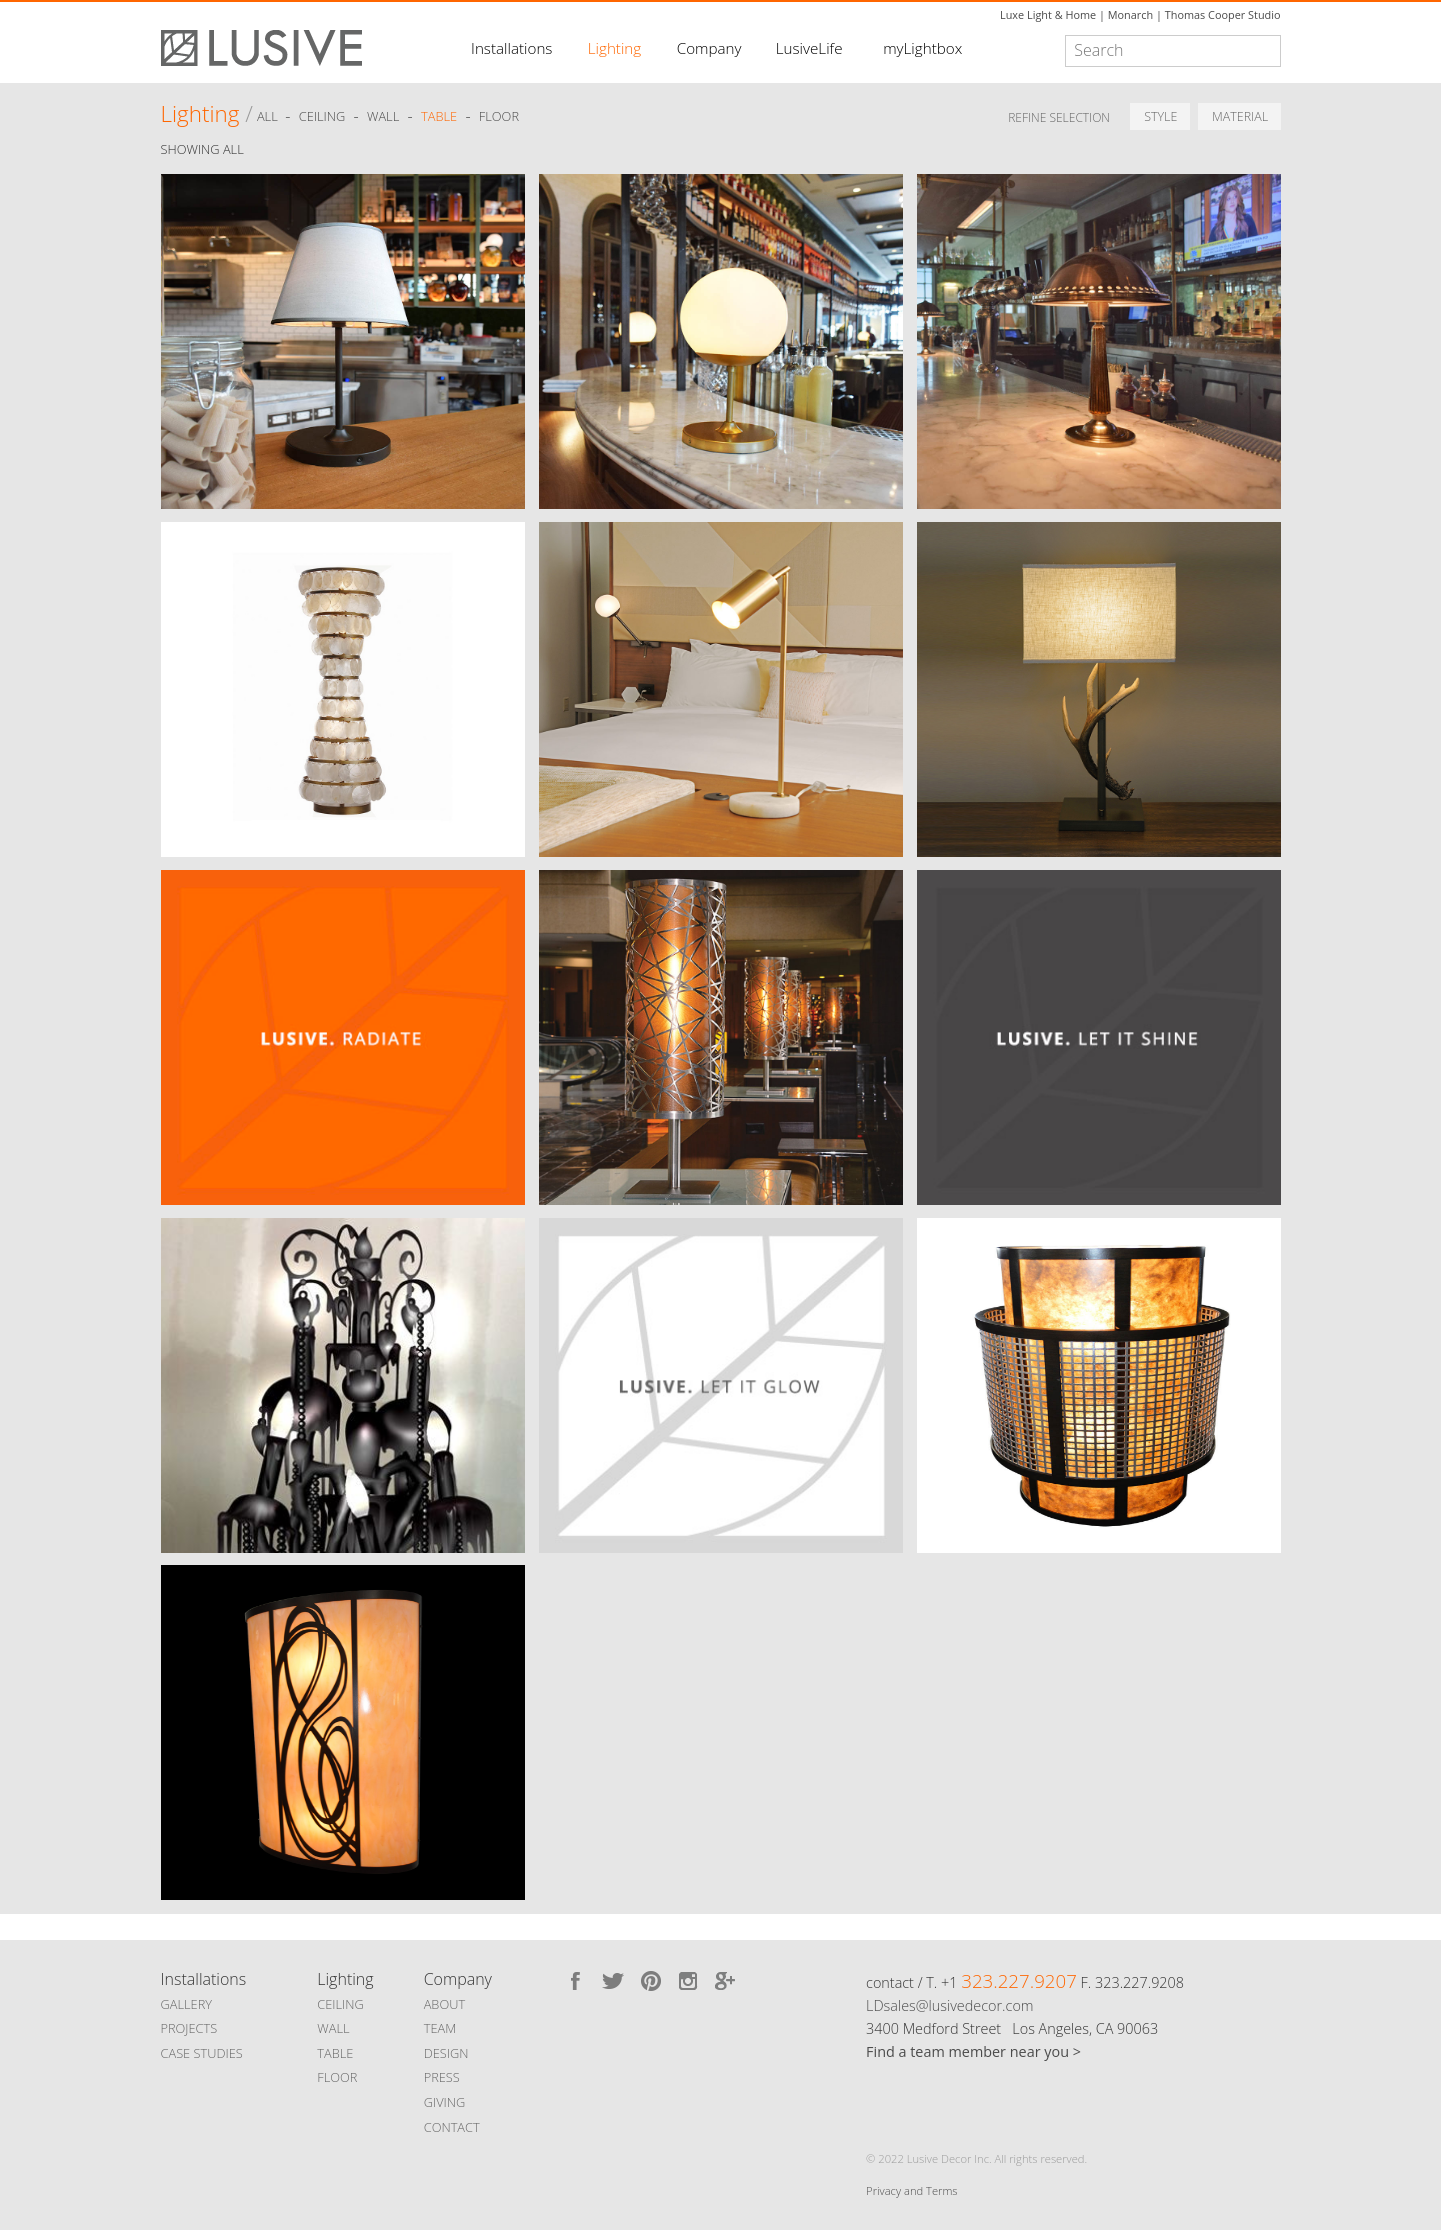 The image size is (1441, 2230). What do you see at coordinates (333, 2028) in the screenshot?
I see `WALL` at bounding box center [333, 2028].